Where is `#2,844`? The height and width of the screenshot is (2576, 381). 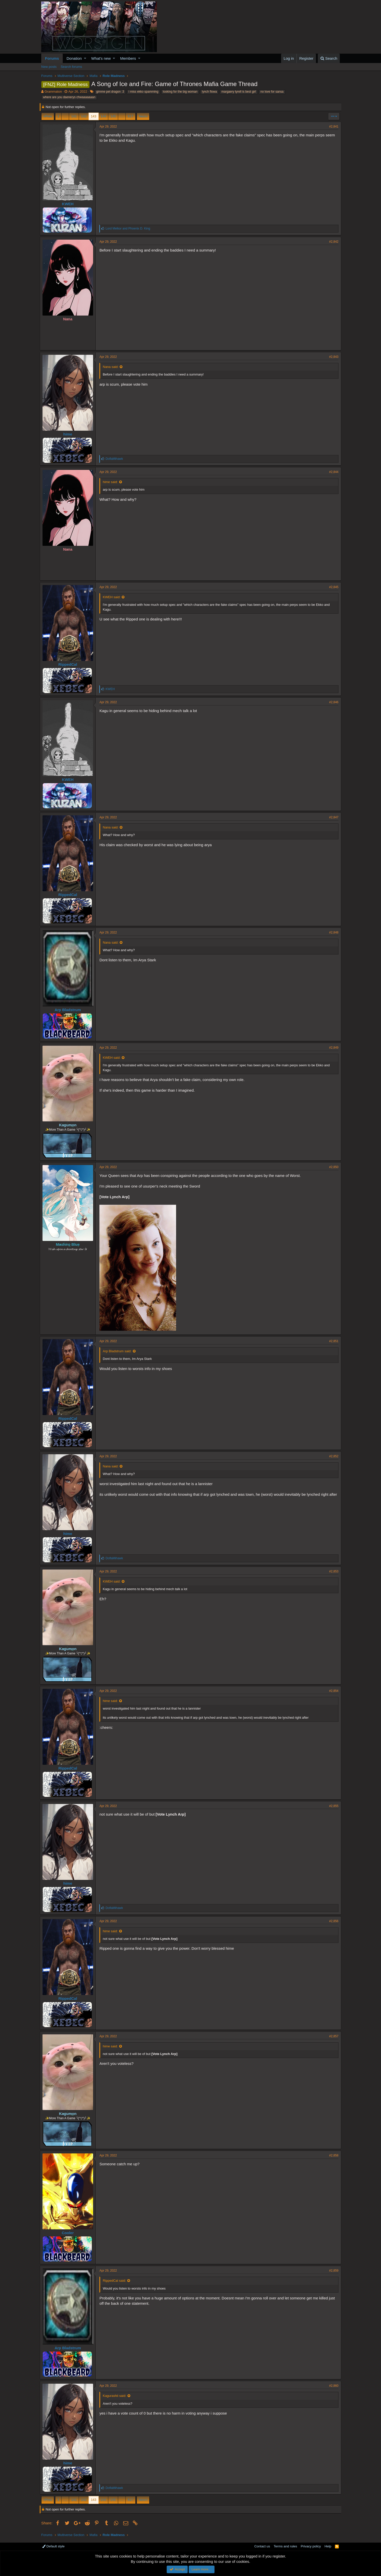
#2,844 is located at coordinates (332, 472).